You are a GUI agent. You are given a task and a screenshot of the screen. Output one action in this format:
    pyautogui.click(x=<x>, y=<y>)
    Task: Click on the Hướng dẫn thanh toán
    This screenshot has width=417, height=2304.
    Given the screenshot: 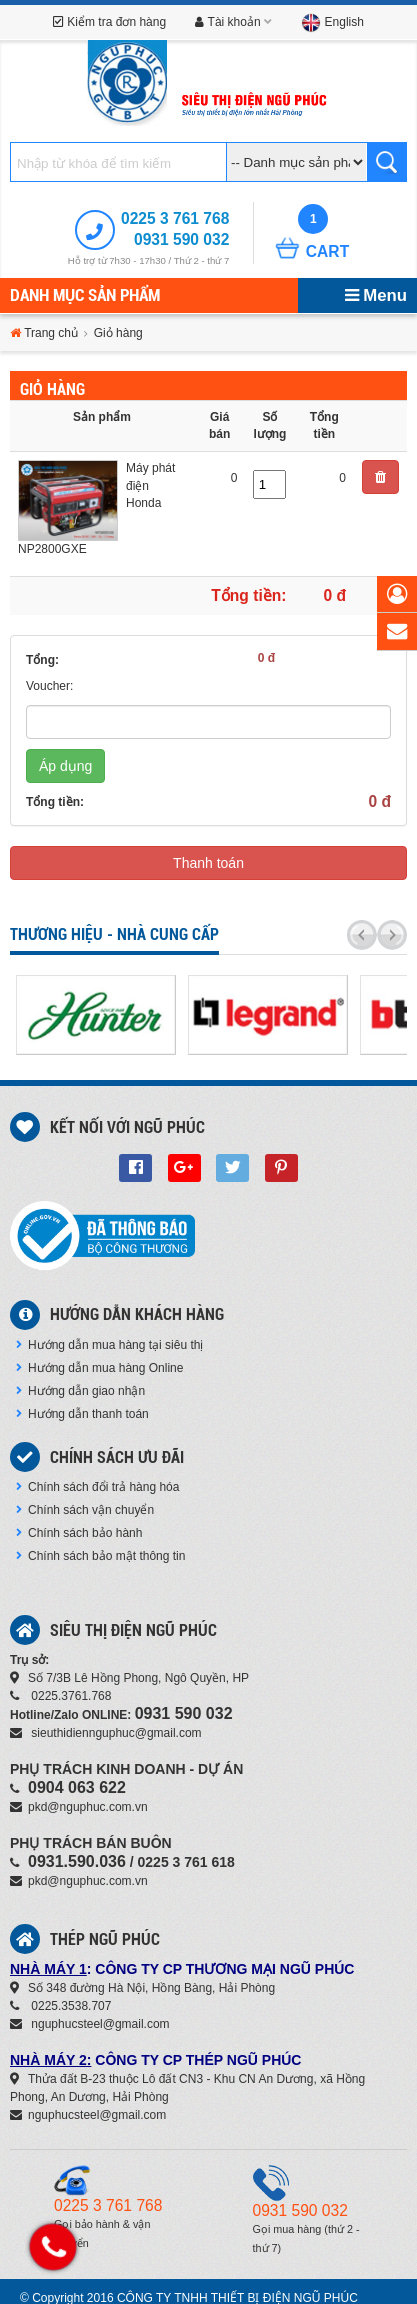 What is the action you would take?
    pyautogui.click(x=82, y=1414)
    